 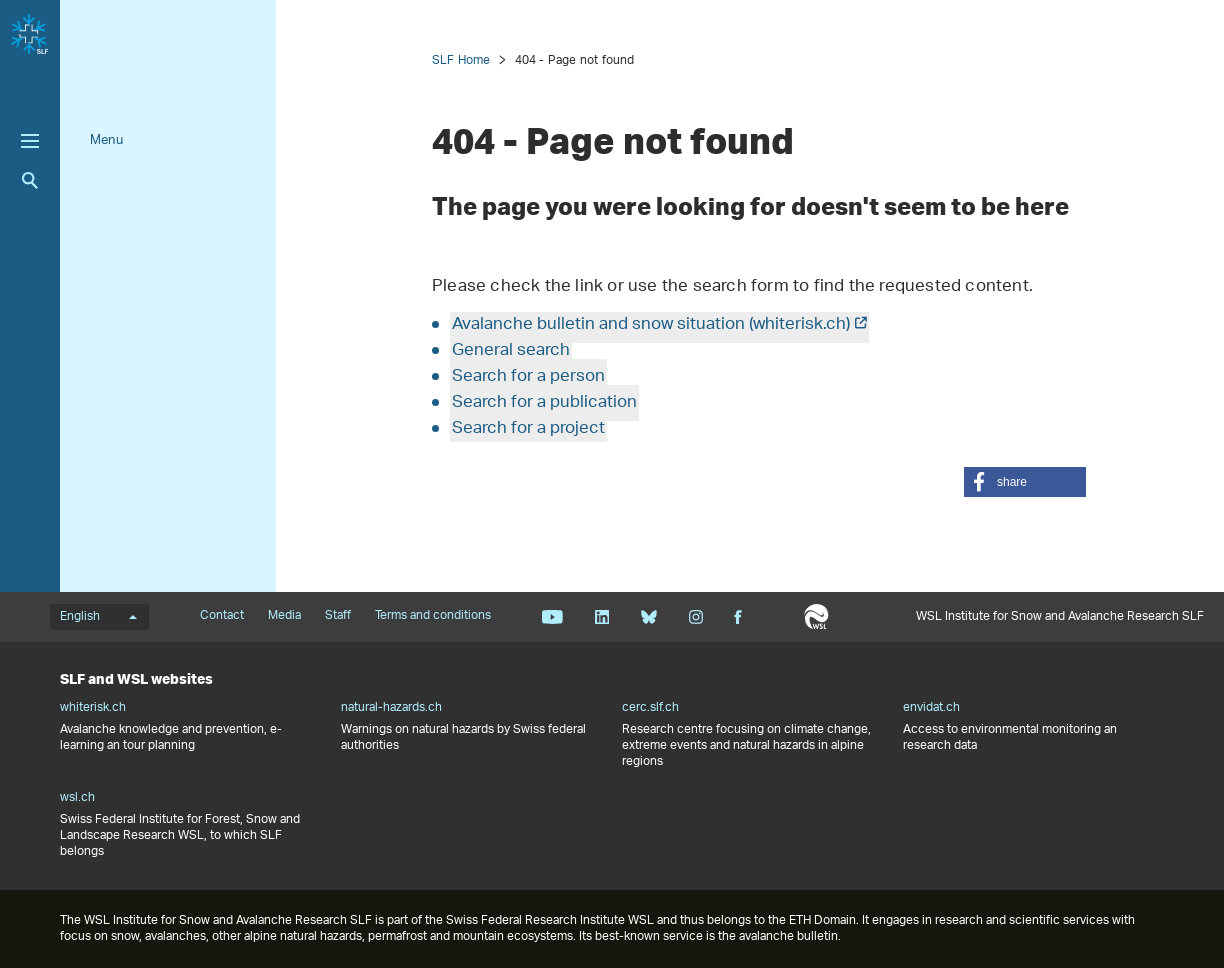 What do you see at coordinates (651, 325) in the screenshot?
I see `Avalanche bulletin and snow situation (whiterisk.ch)` at bounding box center [651, 325].